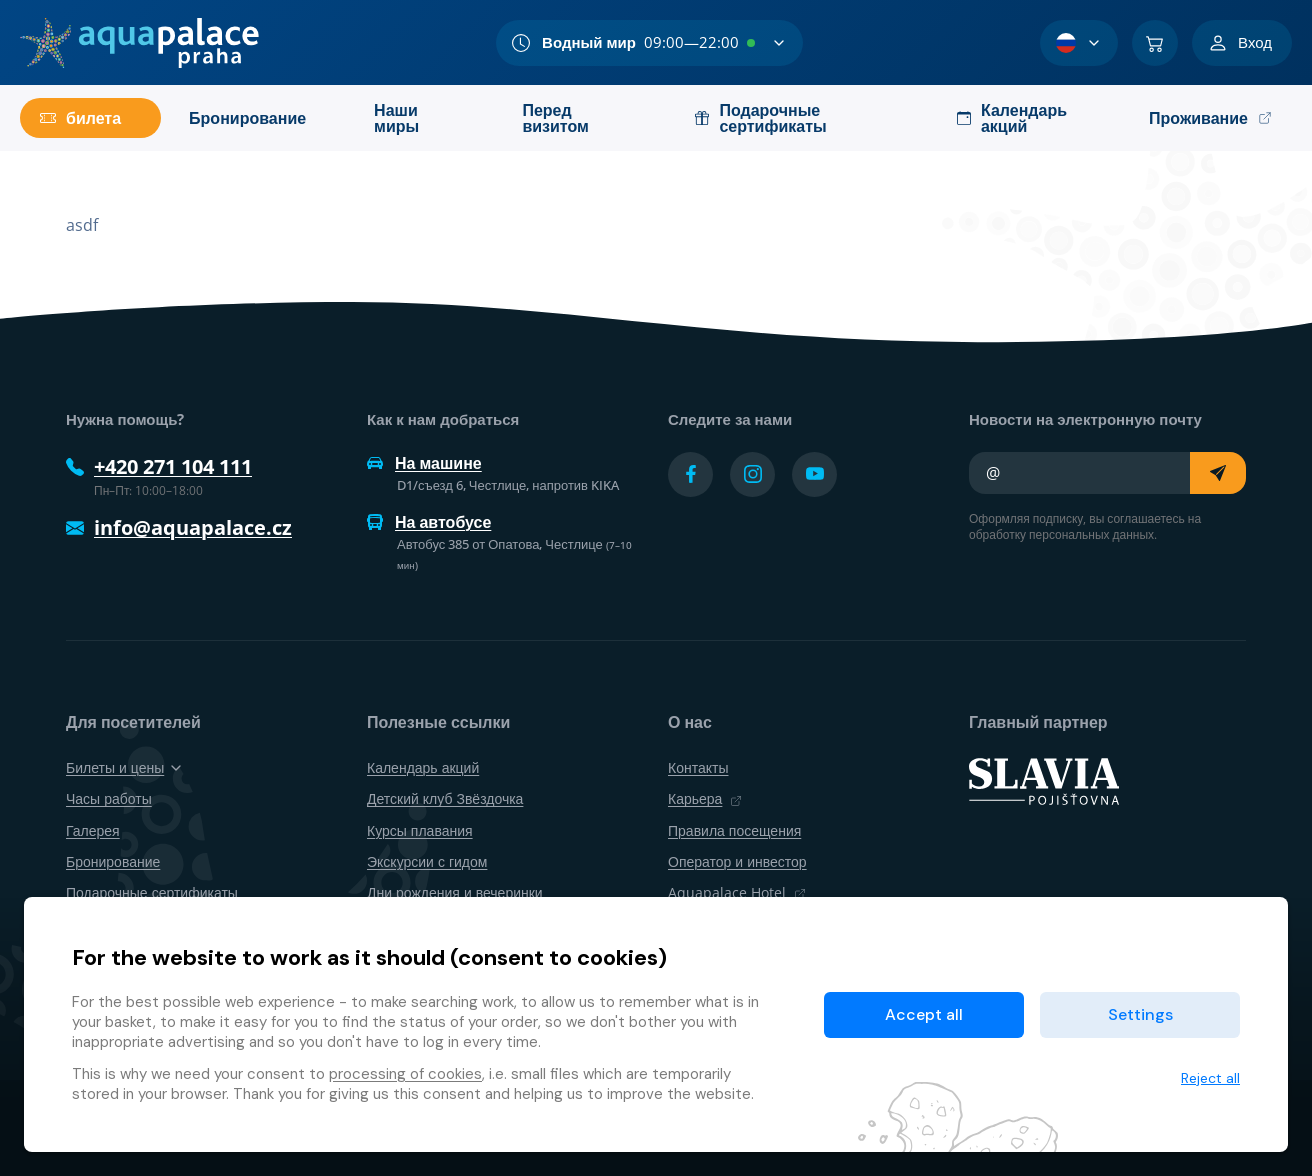 The height and width of the screenshot is (1176, 1312). What do you see at coordinates (445, 798) in the screenshot?
I see `Детский клуб Звёздочка` at bounding box center [445, 798].